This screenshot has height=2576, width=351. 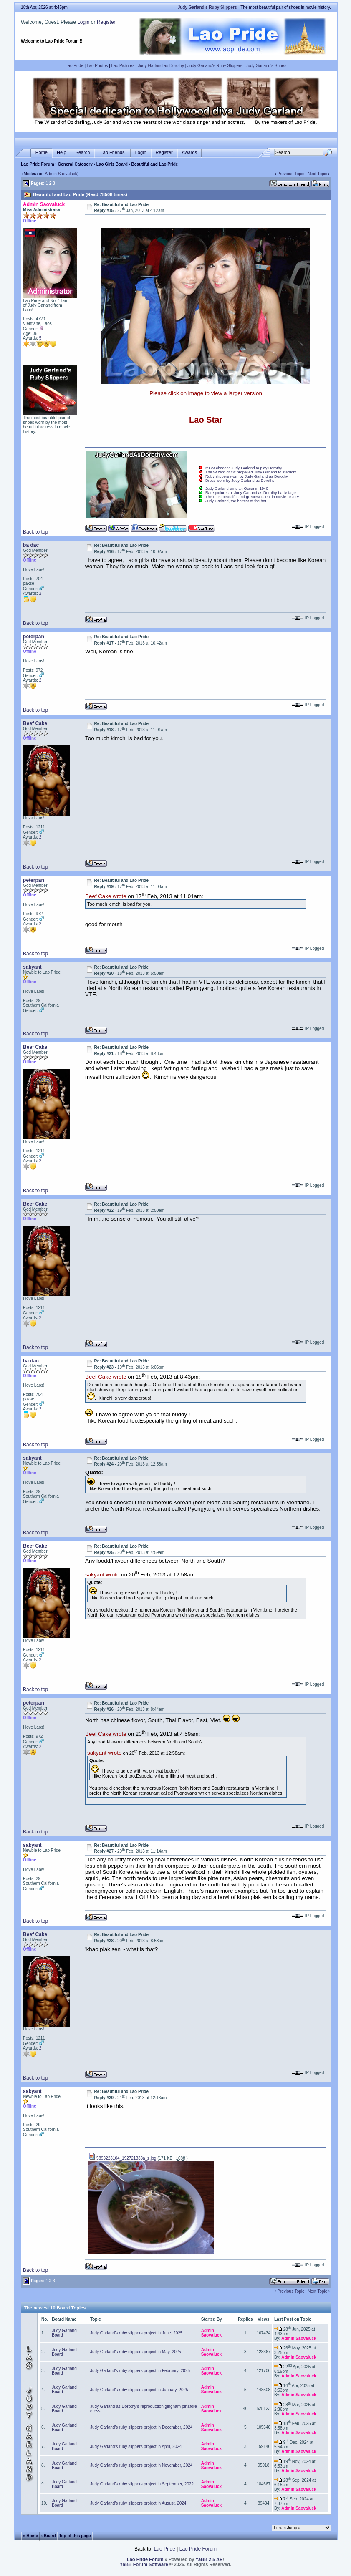 What do you see at coordinates (75, 2535) in the screenshot?
I see `Top of this page` at bounding box center [75, 2535].